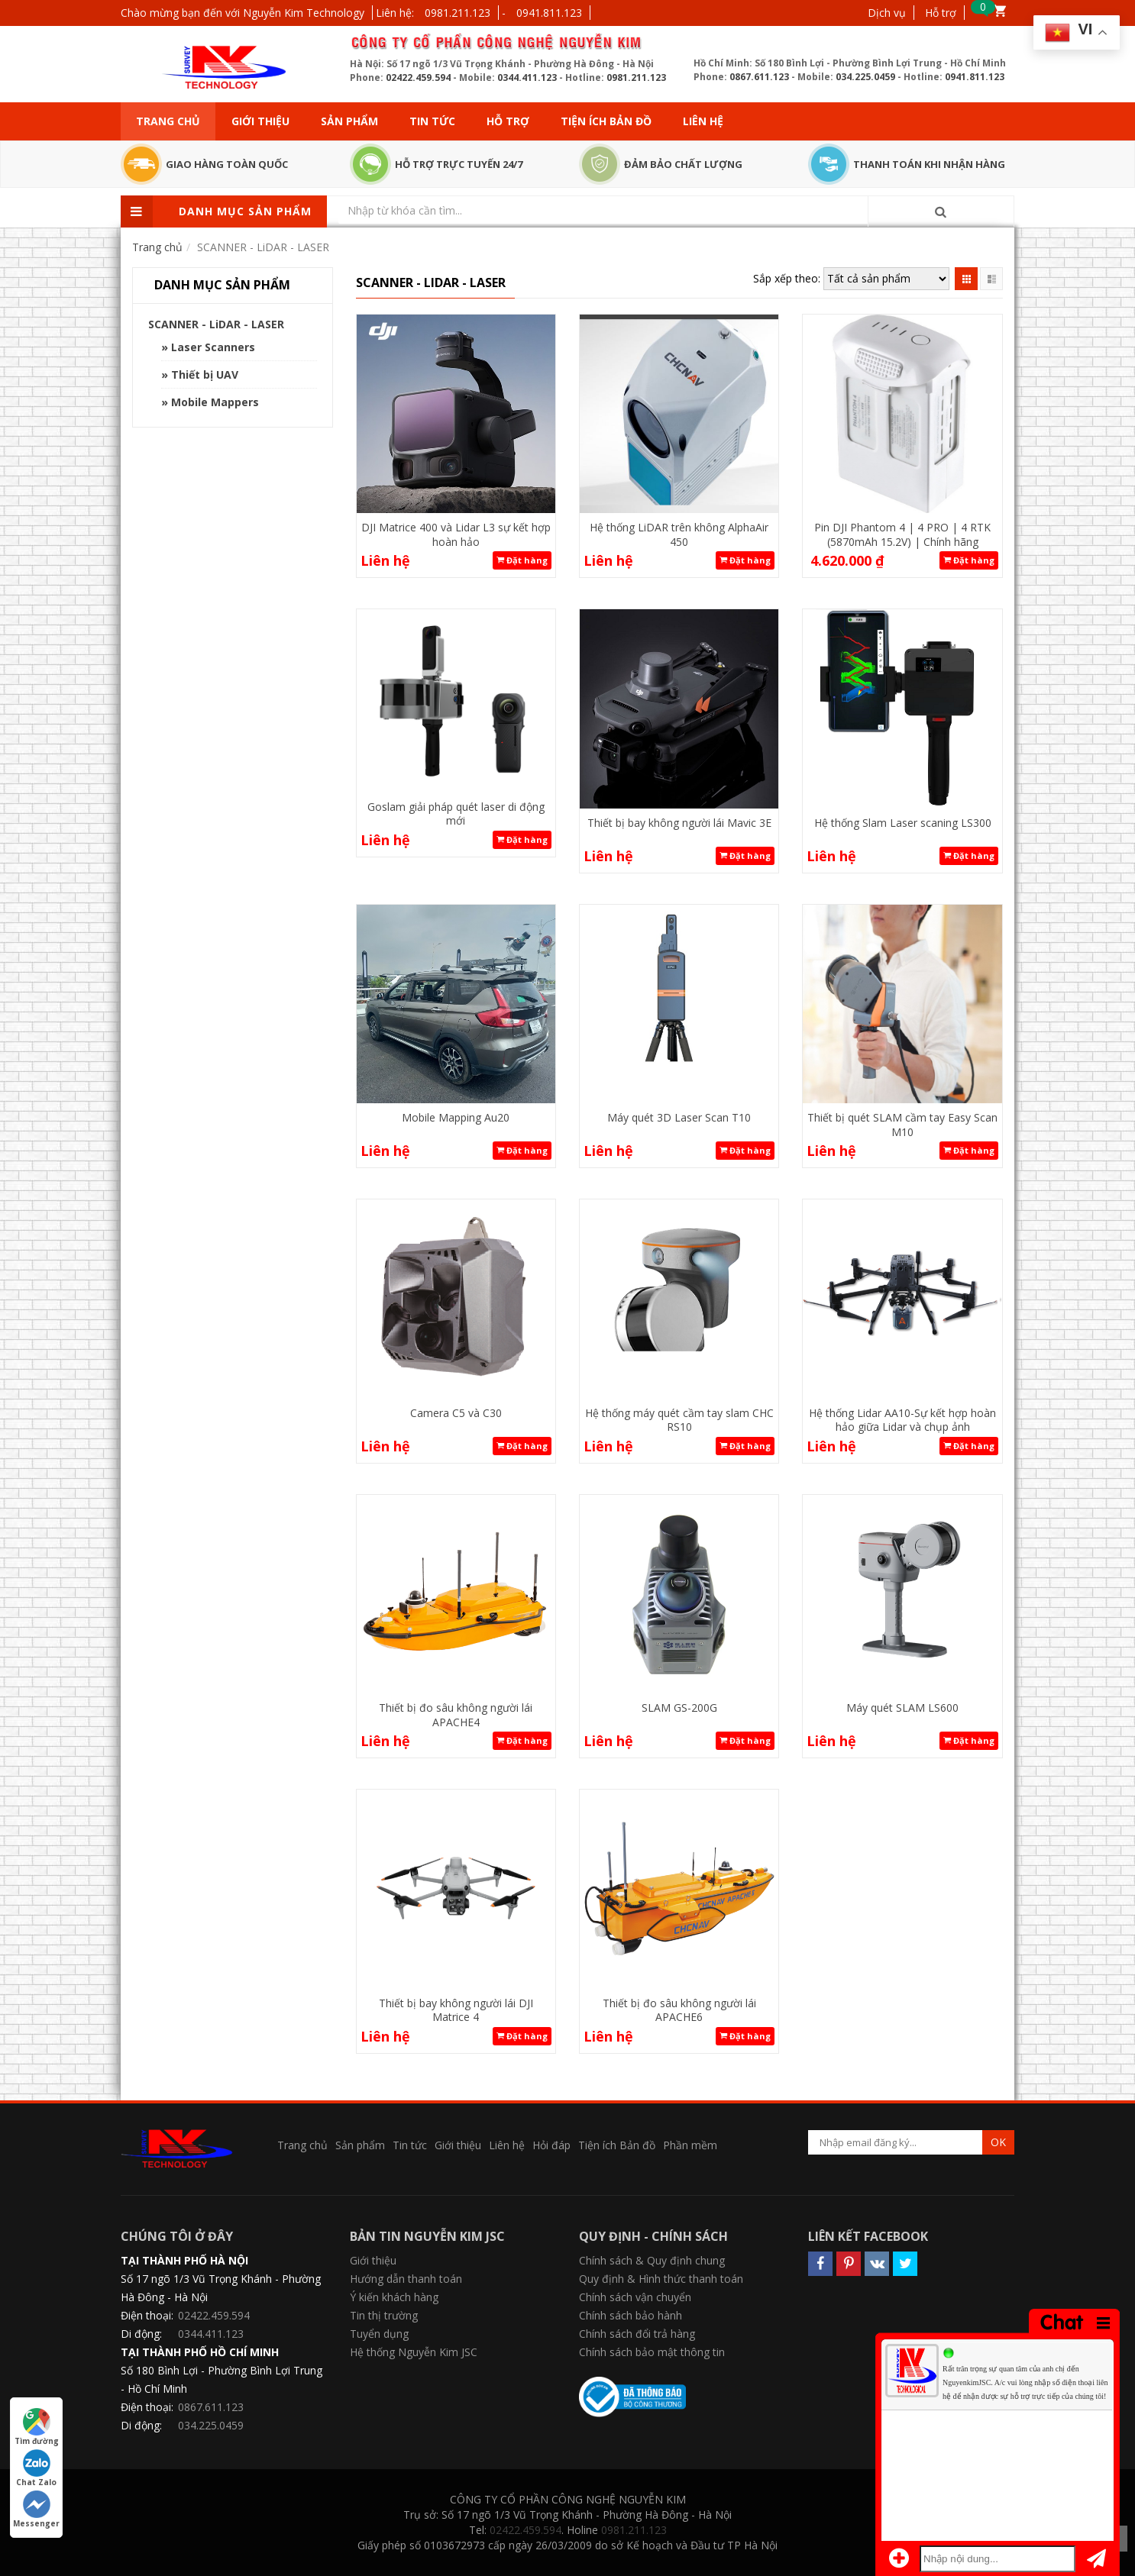 This screenshot has width=1135, height=2576. What do you see at coordinates (242, 12) in the screenshot?
I see `Chào mừng bạn đến với Nguyễn Kim Technology` at bounding box center [242, 12].